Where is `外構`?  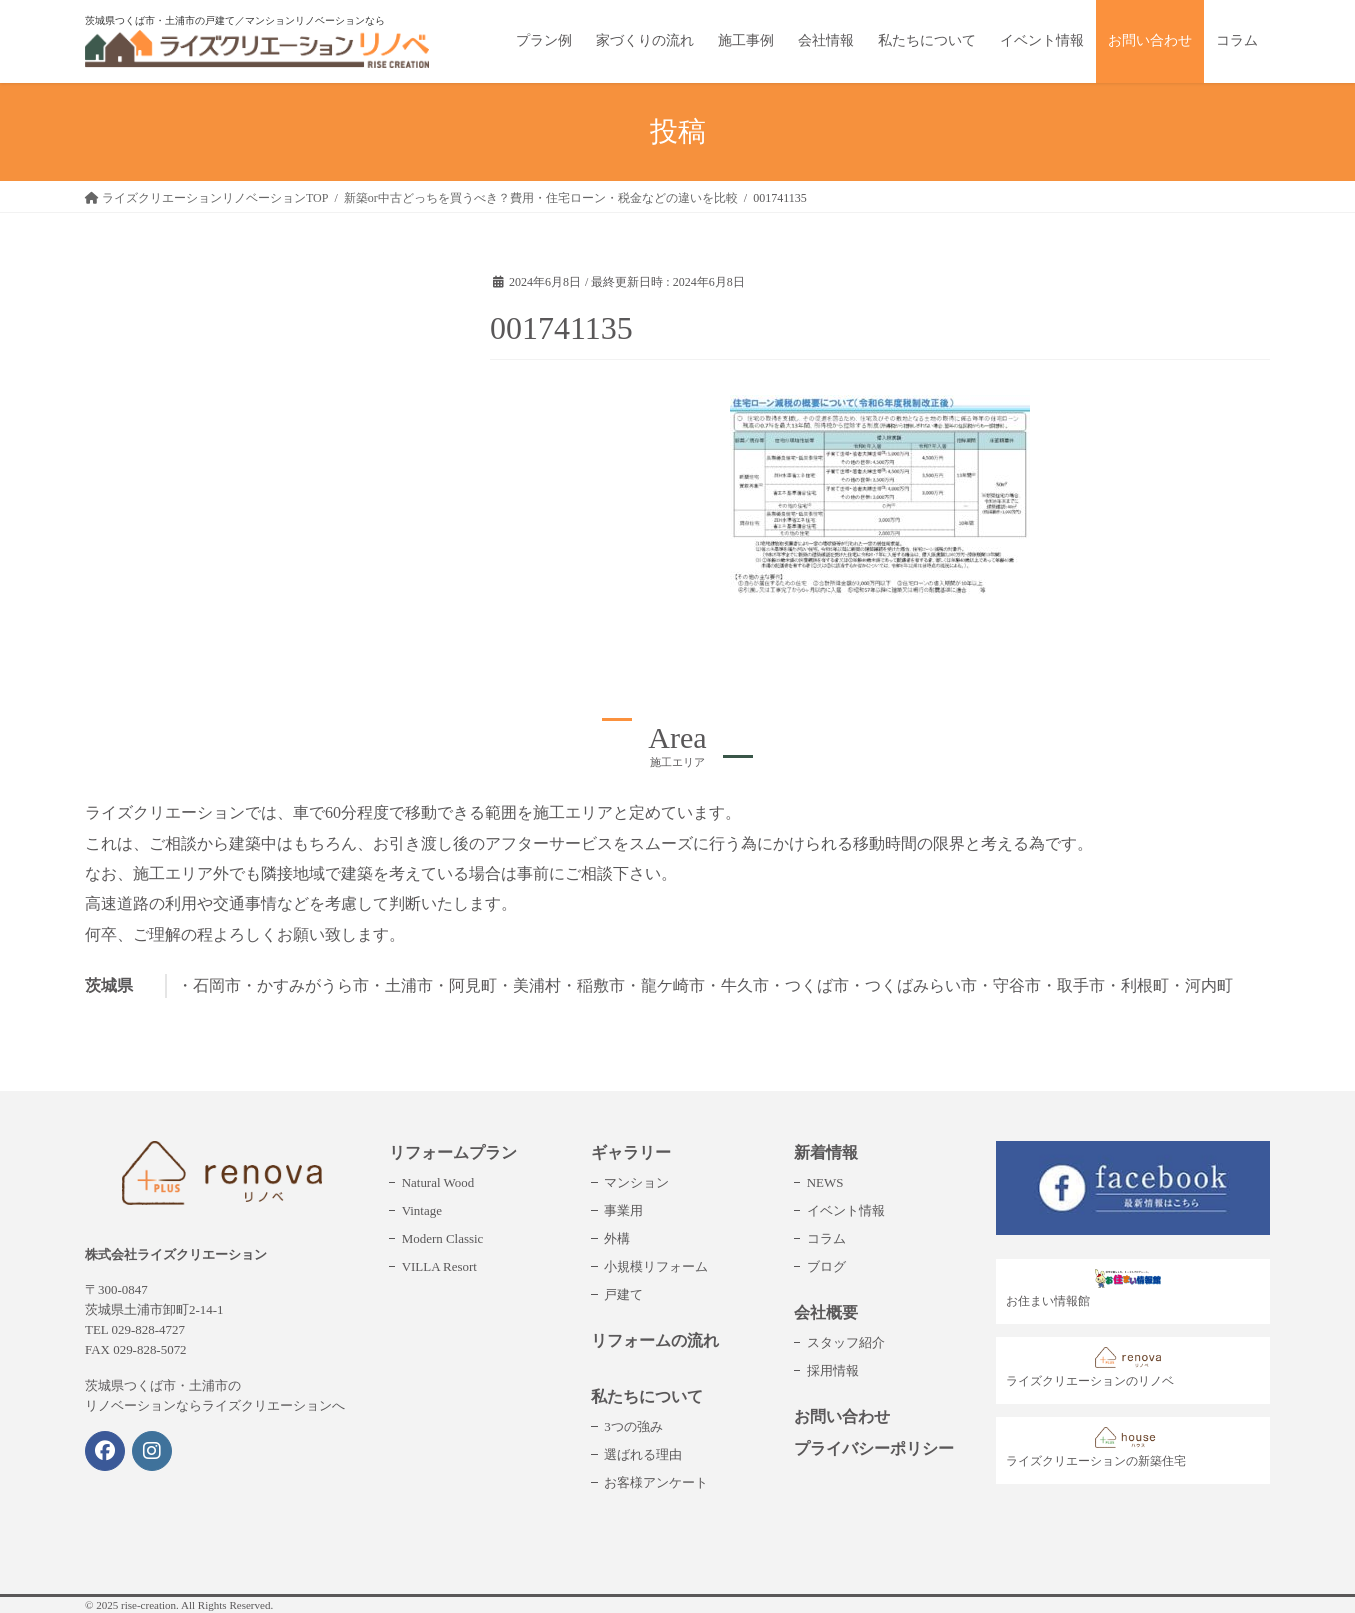 外構 is located at coordinates (617, 1238).